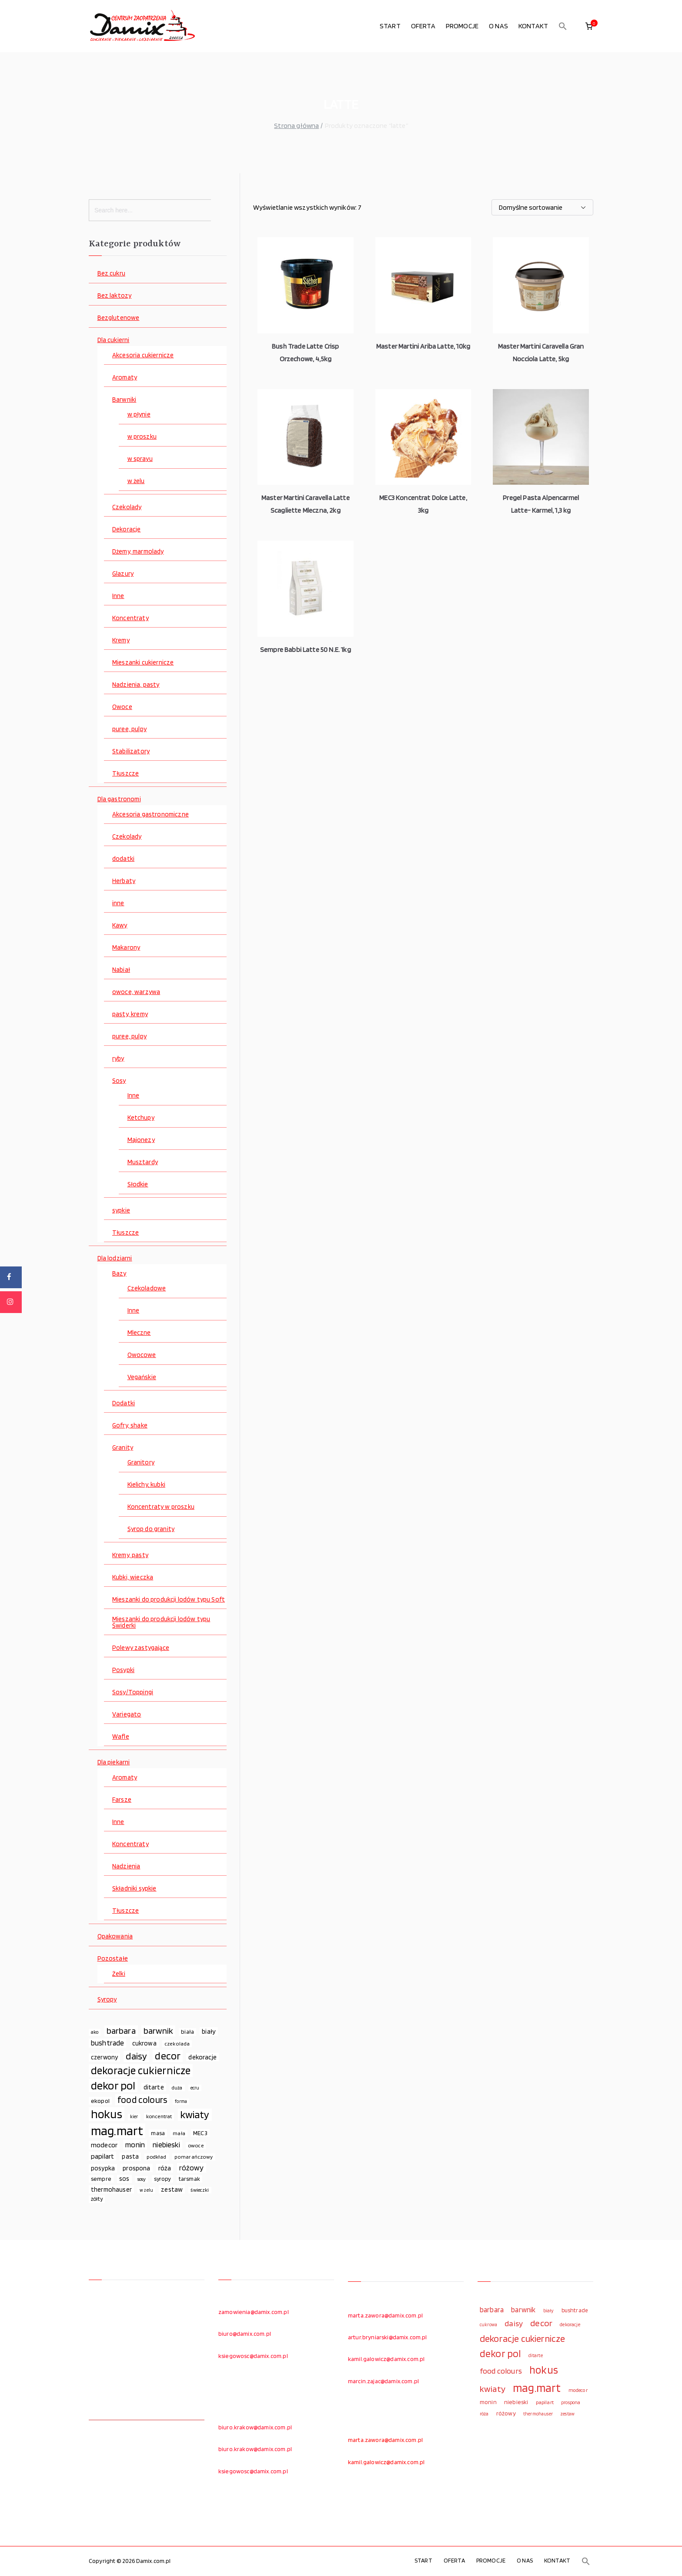  What do you see at coordinates (111, 2189) in the screenshot?
I see `thermohauser [thermohauser (95 elementów)]` at bounding box center [111, 2189].